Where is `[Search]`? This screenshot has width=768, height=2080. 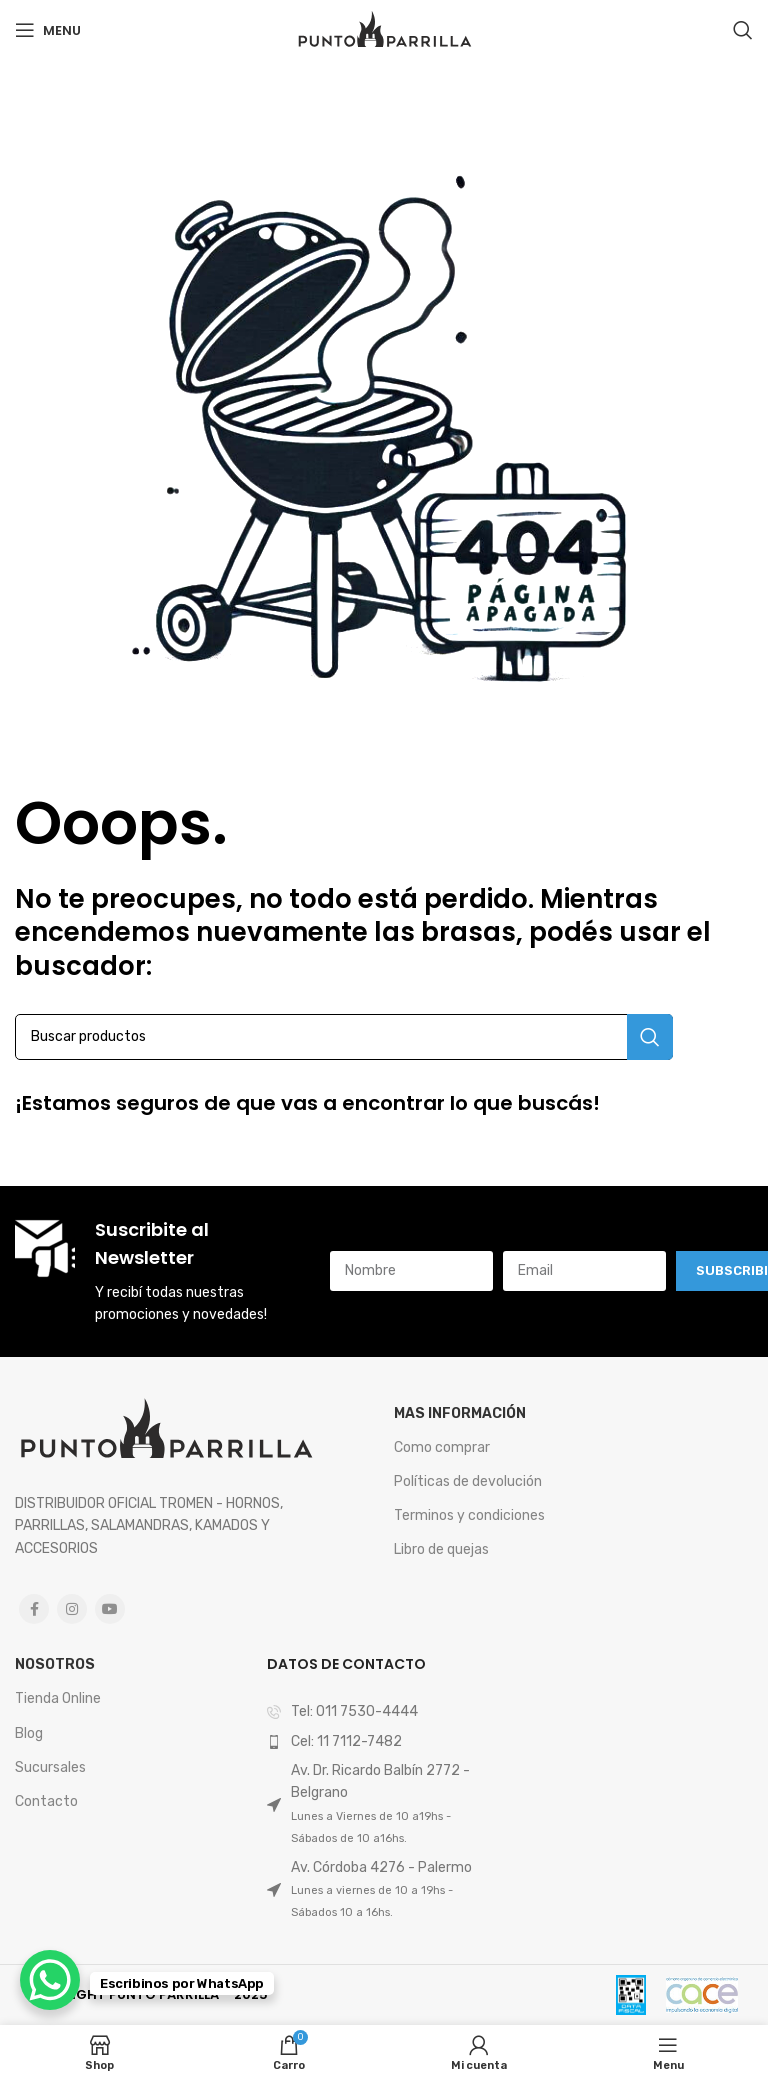 [Search] is located at coordinates (743, 30).